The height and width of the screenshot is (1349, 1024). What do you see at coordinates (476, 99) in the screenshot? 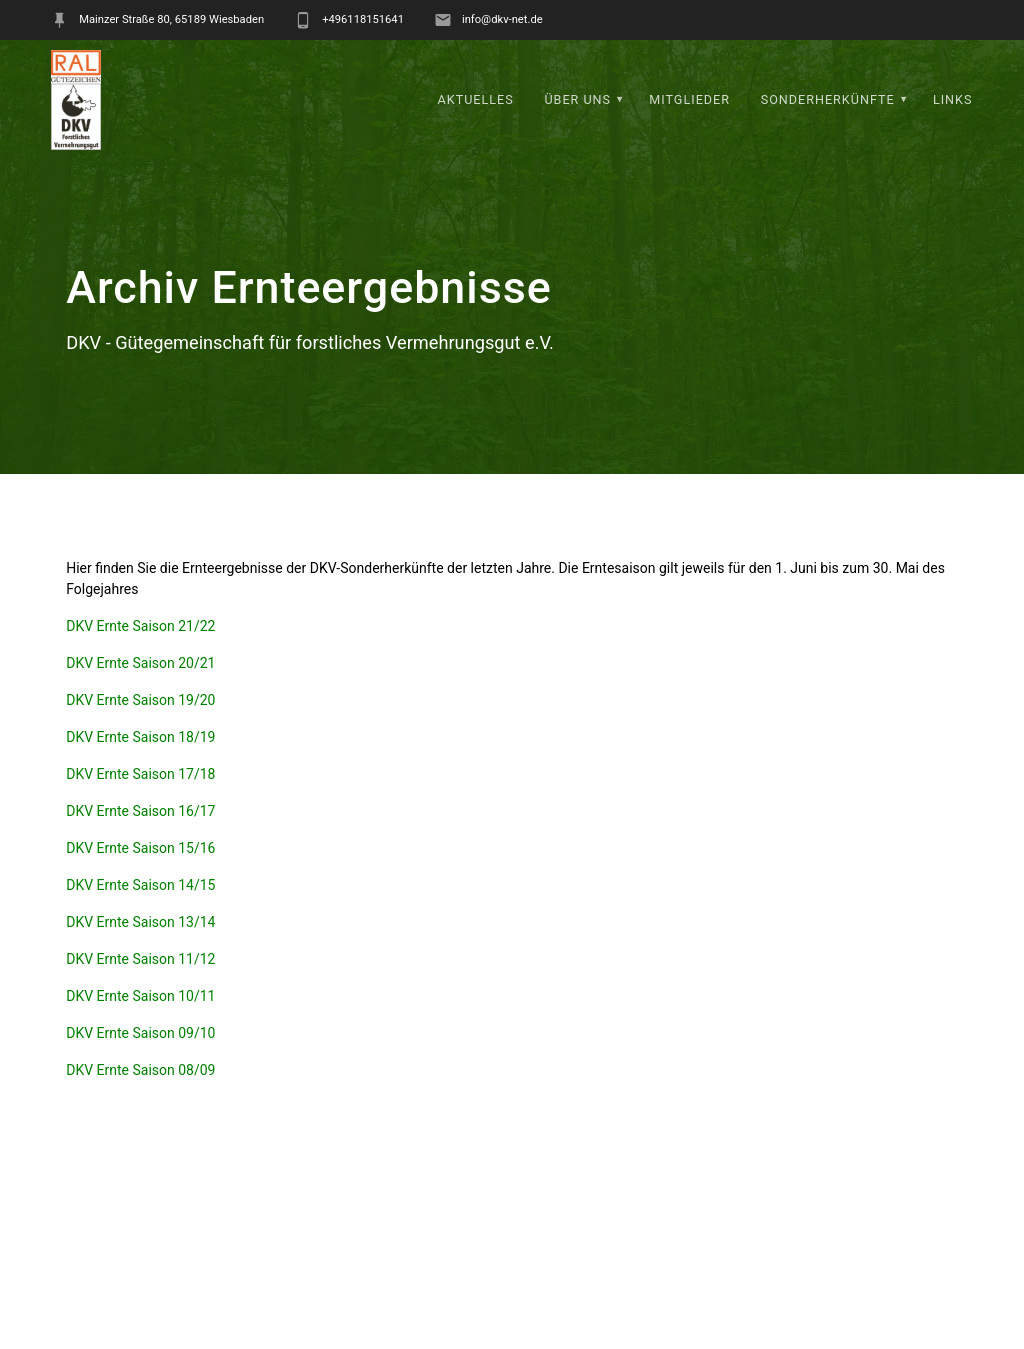
I see `Aktuelles` at bounding box center [476, 99].